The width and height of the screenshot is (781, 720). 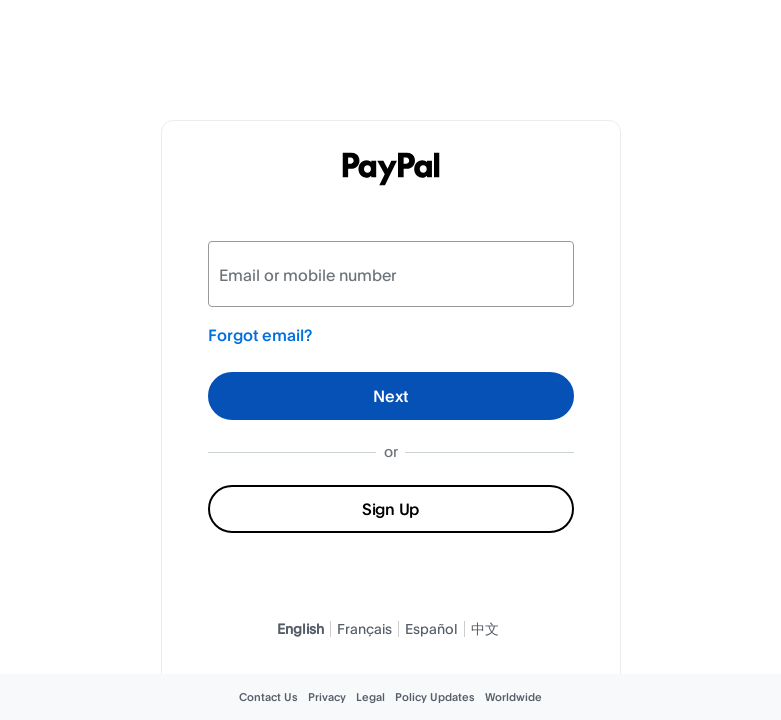 What do you see at coordinates (435, 697) in the screenshot?
I see `Policy Updates` at bounding box center [435, 697].